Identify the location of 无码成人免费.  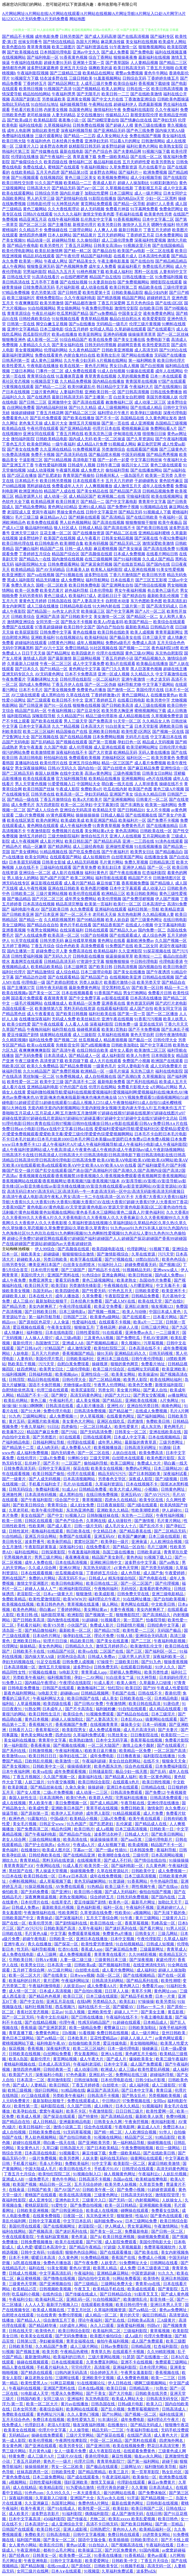
(64, 1019).